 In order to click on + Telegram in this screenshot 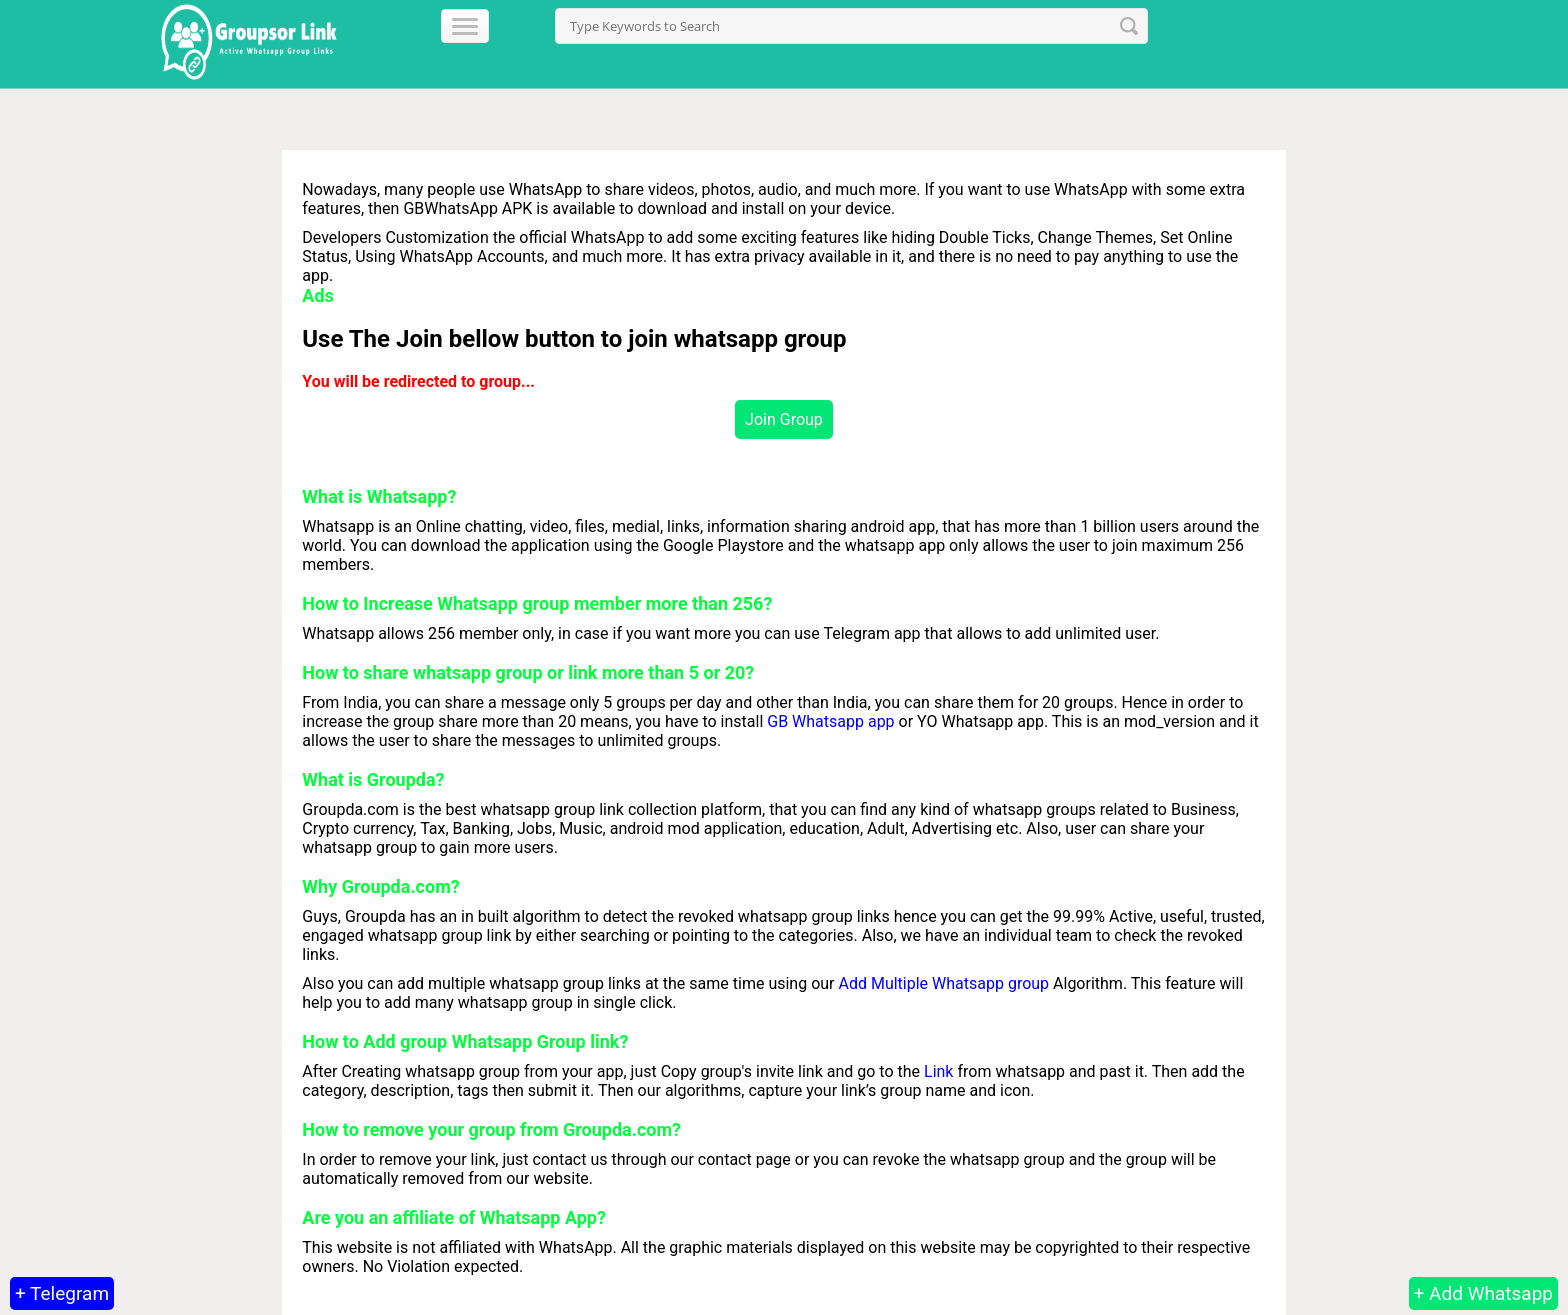, I will do `click(62, 1293)`.